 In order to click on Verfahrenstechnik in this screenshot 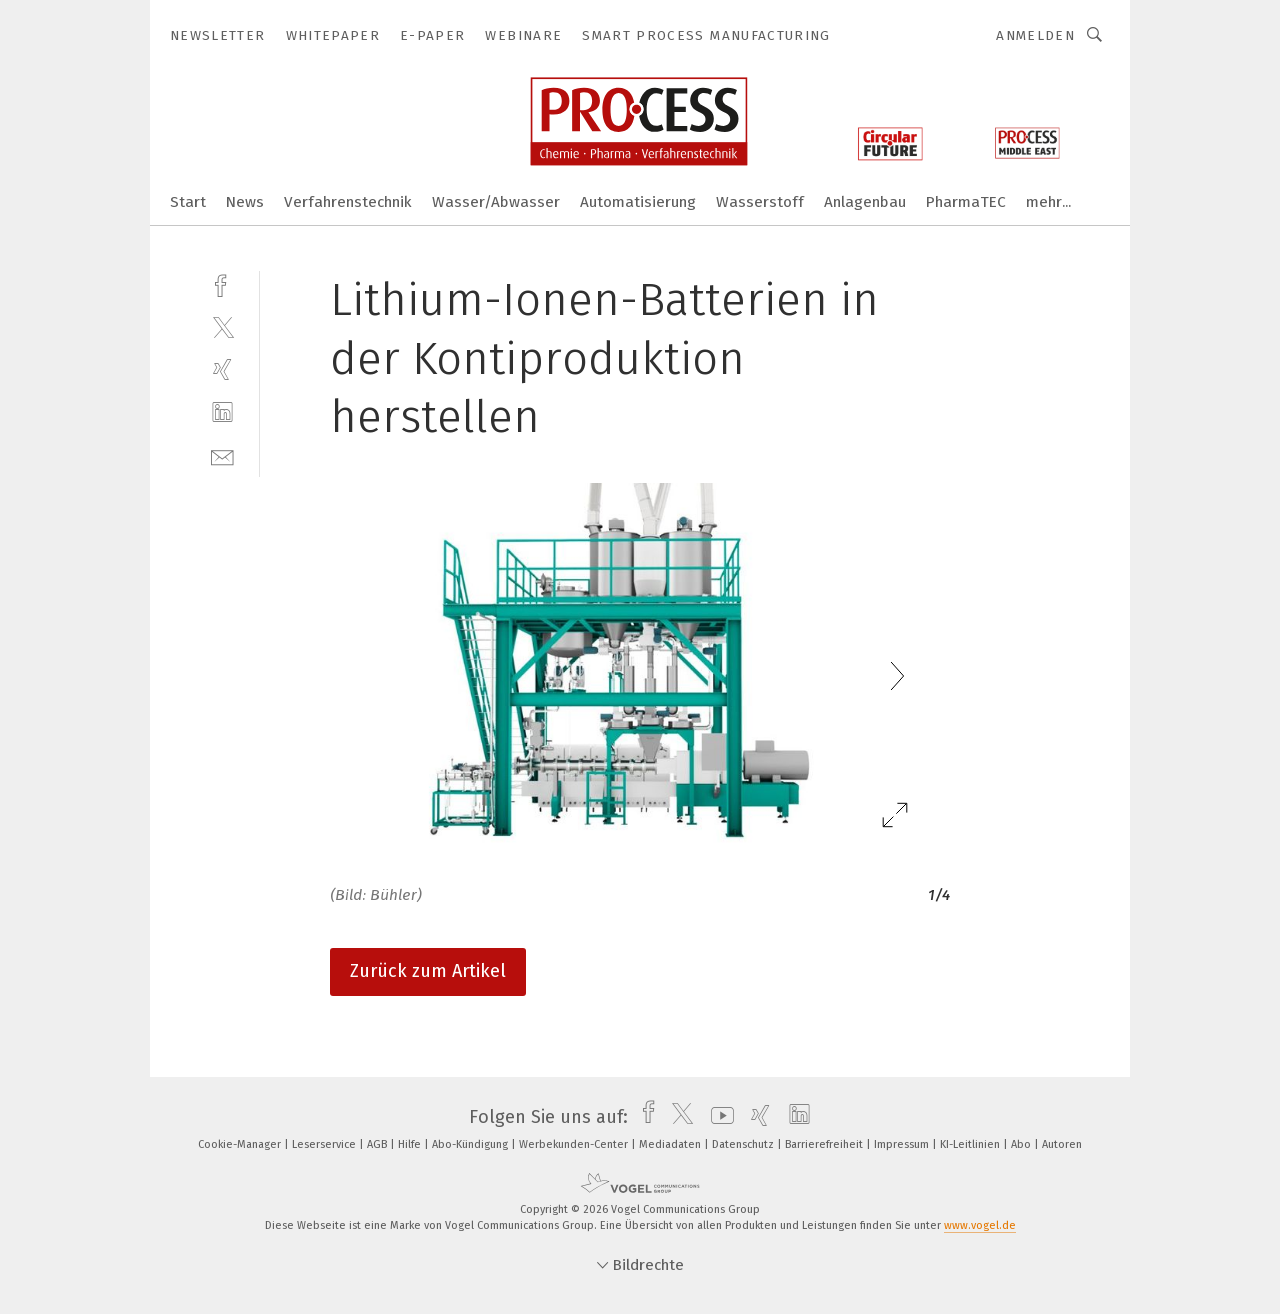, I will do `click(348, 202)`.